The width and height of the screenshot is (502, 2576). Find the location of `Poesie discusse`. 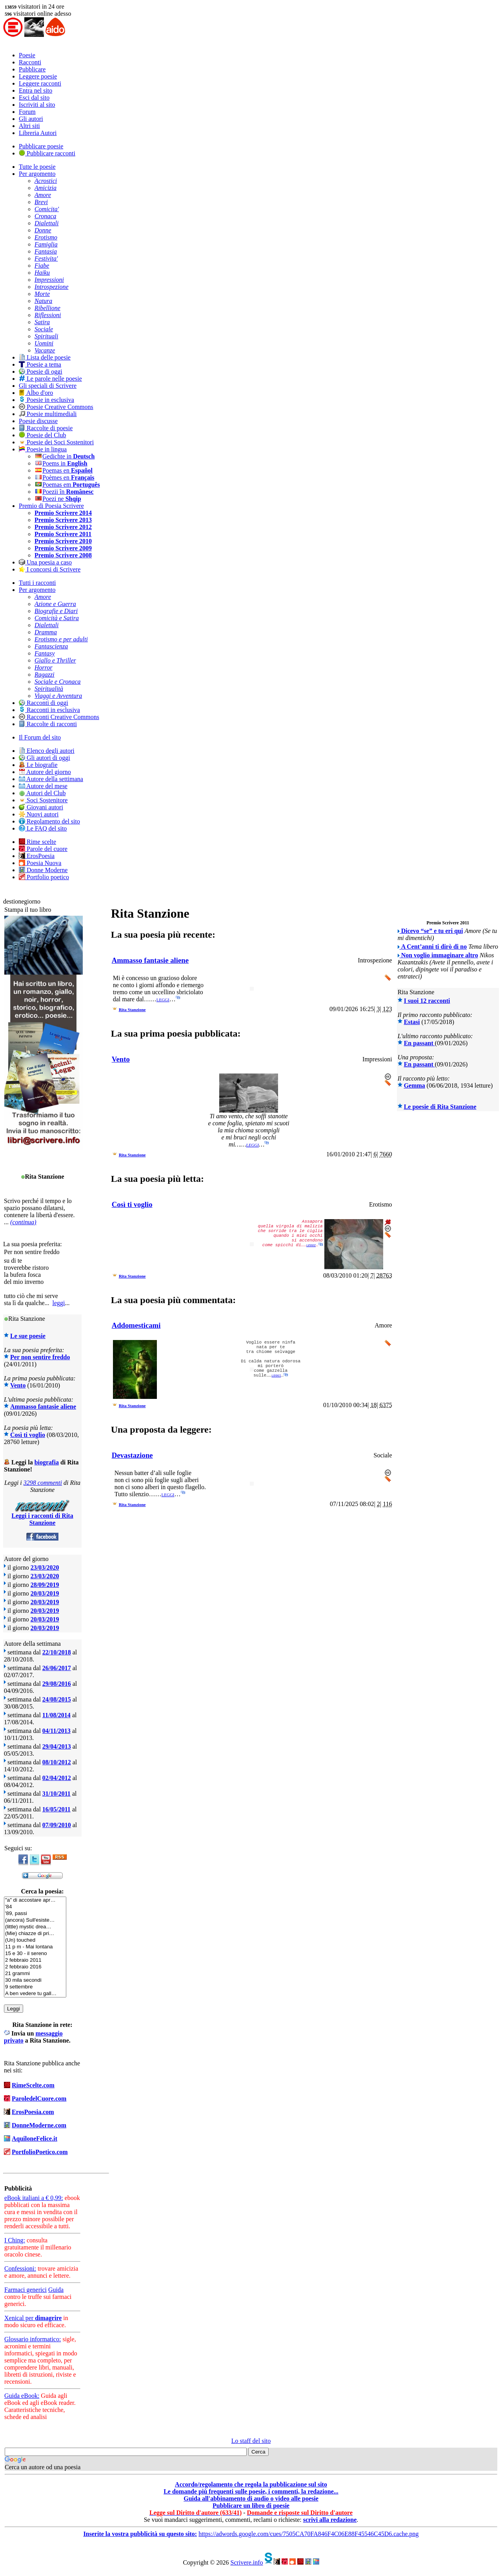

Poesie discusse is located at coordinates (38, 421).